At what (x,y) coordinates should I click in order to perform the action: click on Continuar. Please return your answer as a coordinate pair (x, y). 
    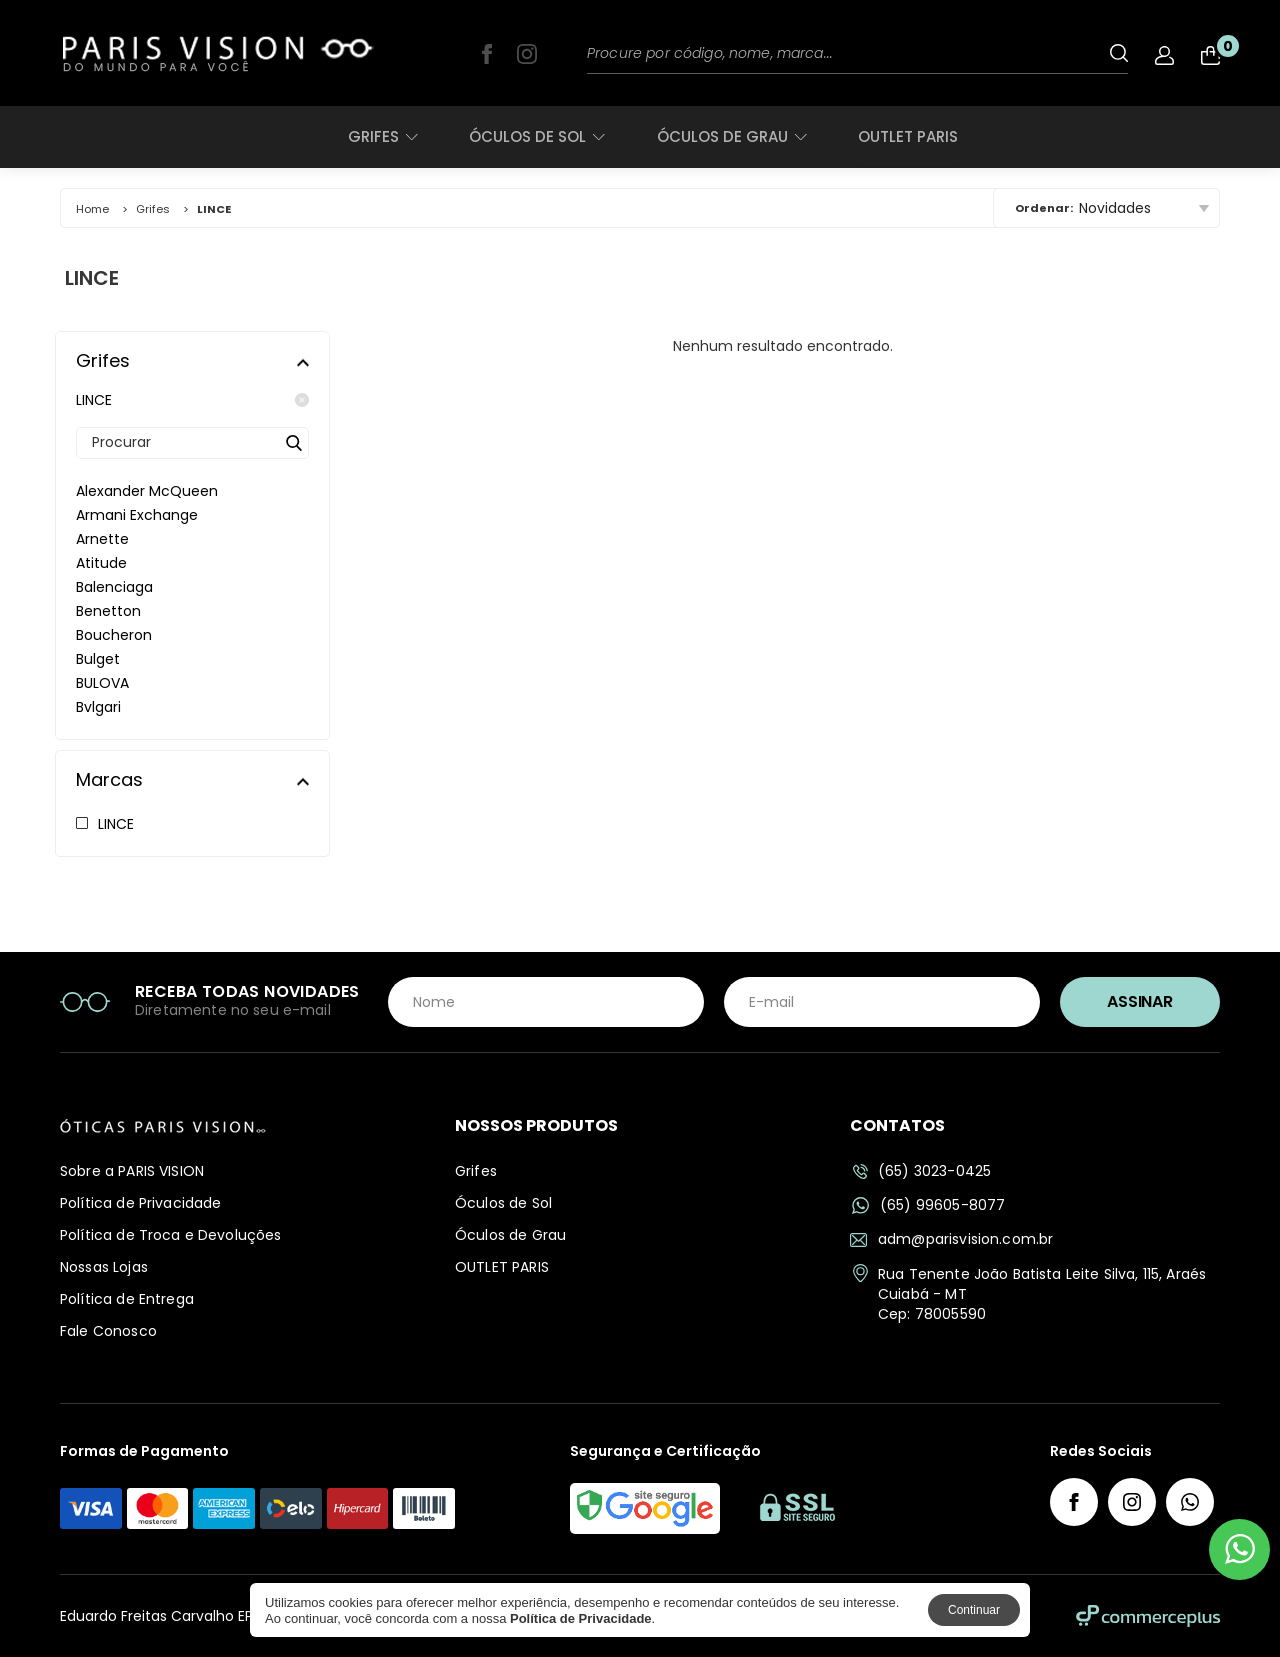
    Looking at the image, I should click on (974, 1610).